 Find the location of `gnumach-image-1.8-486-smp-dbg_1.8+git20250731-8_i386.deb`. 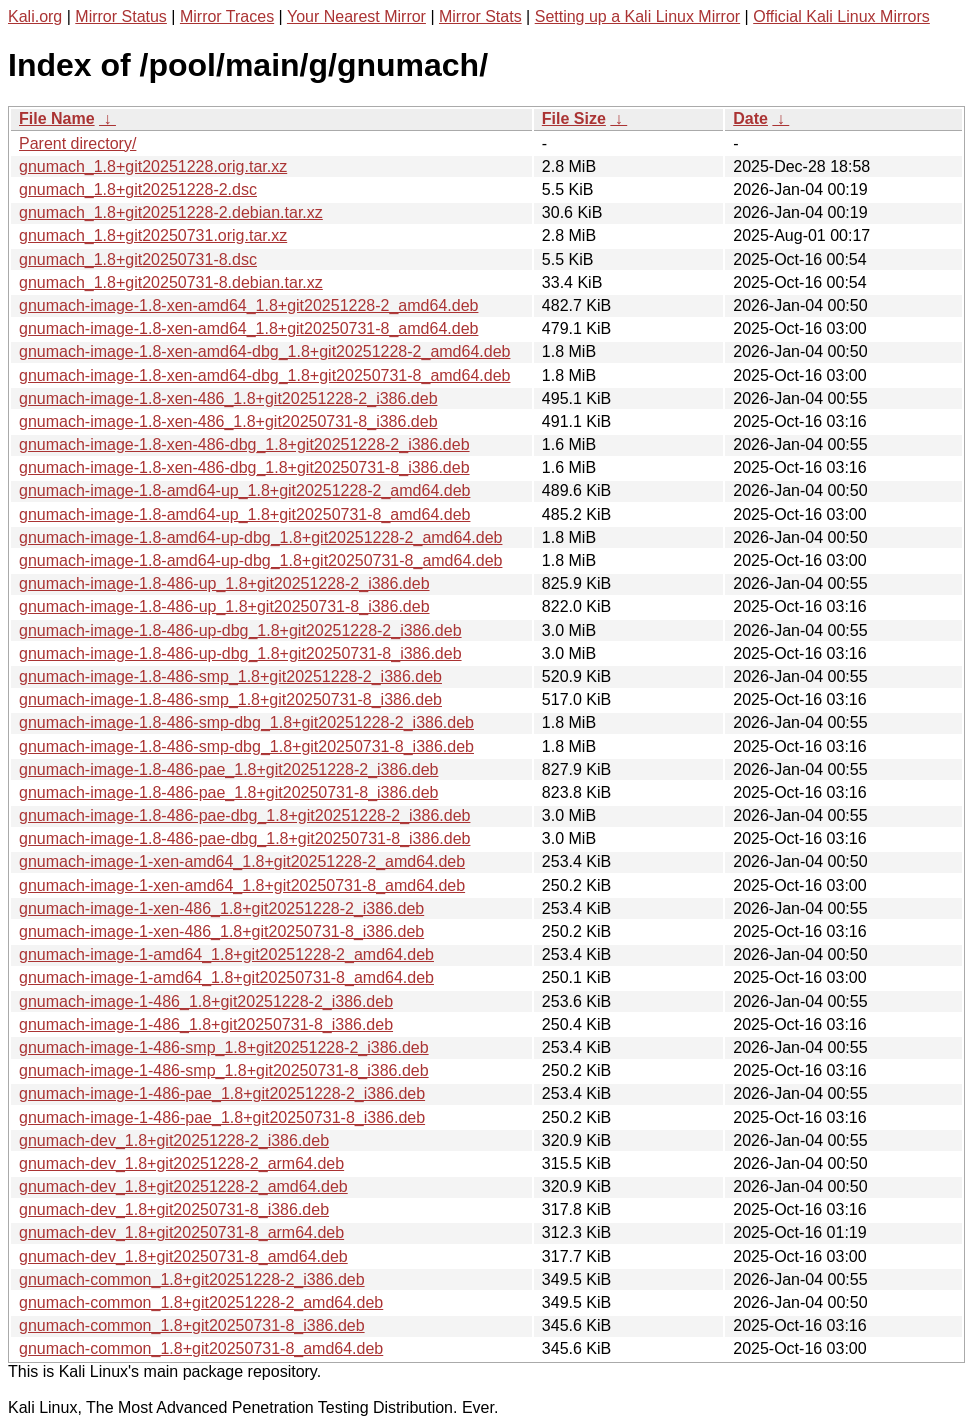

gnumach-image-1.8-486-smp-dbg_1.8+git20250731-8_i386.deb is located at coordinates (246, 746).